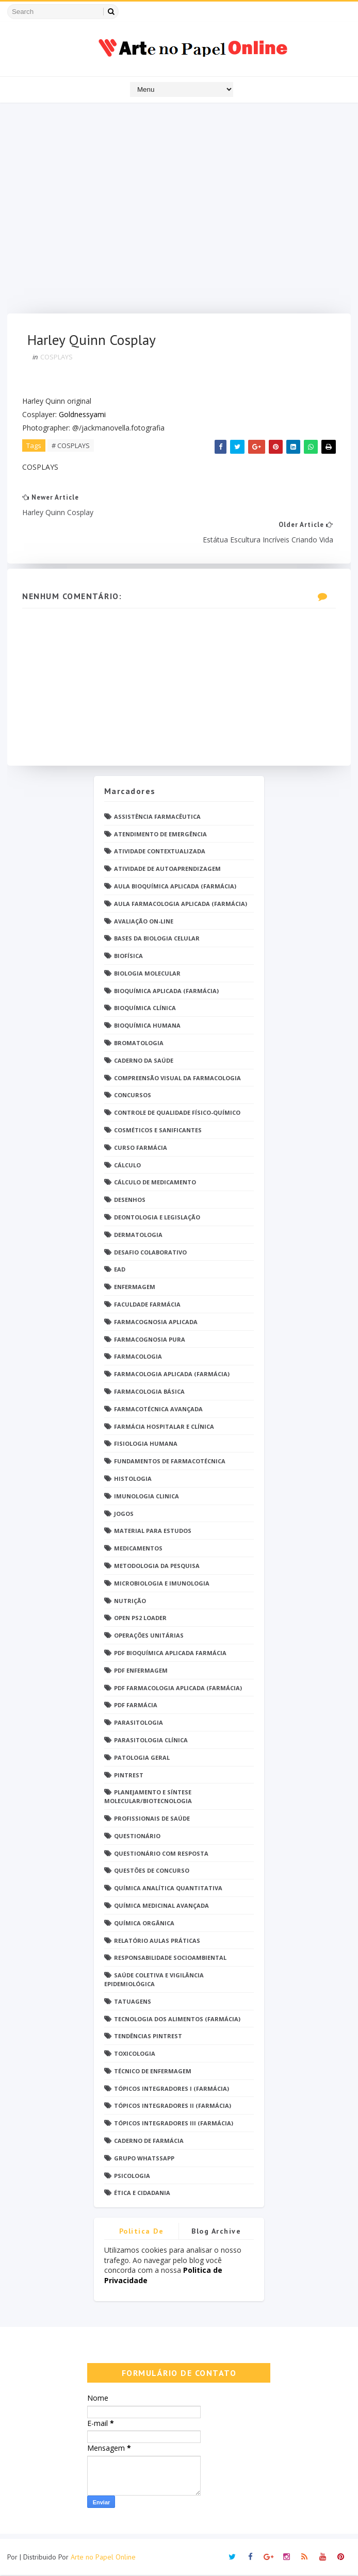 Image resolution: width=358 pixels, height=2576 pixels. I want to click on Compreensão Visual da Farmacologia, so click(177, 1079).